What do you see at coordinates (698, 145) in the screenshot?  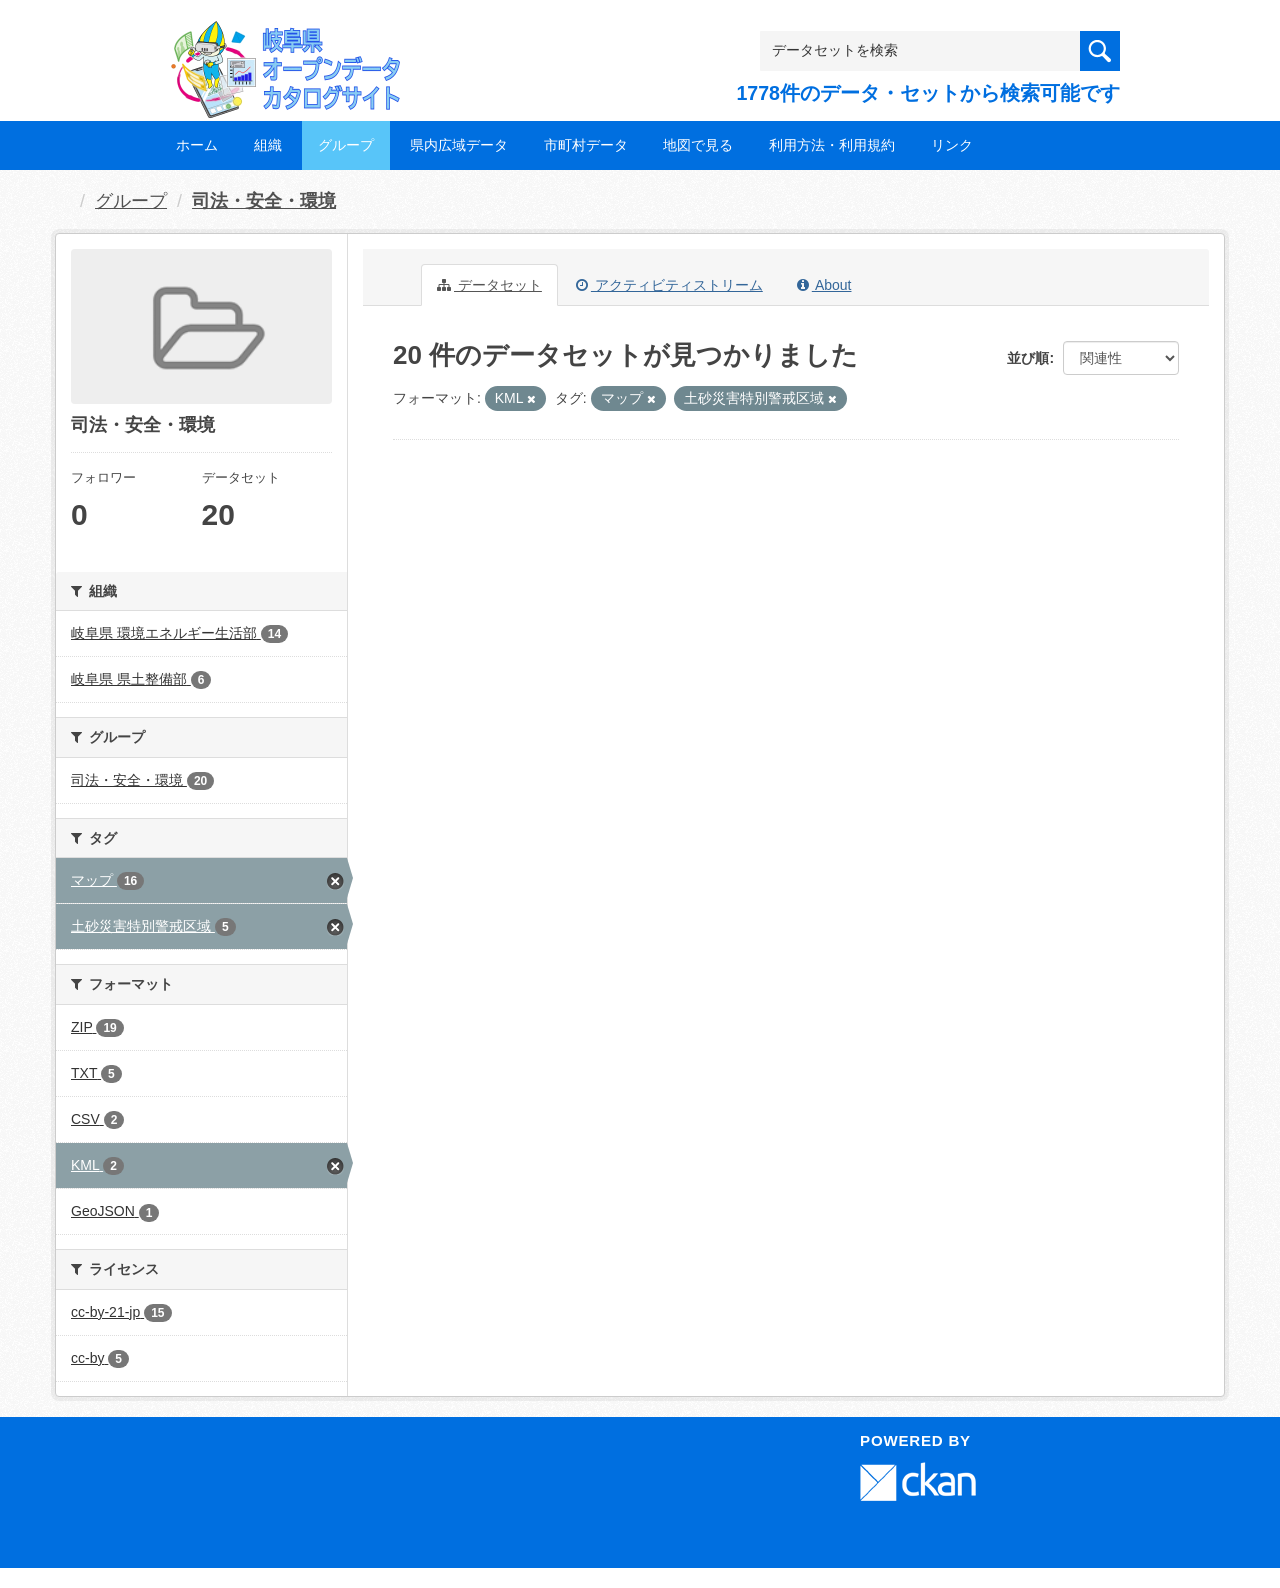 I see `地図で見る` at bounding box center [698, 145].